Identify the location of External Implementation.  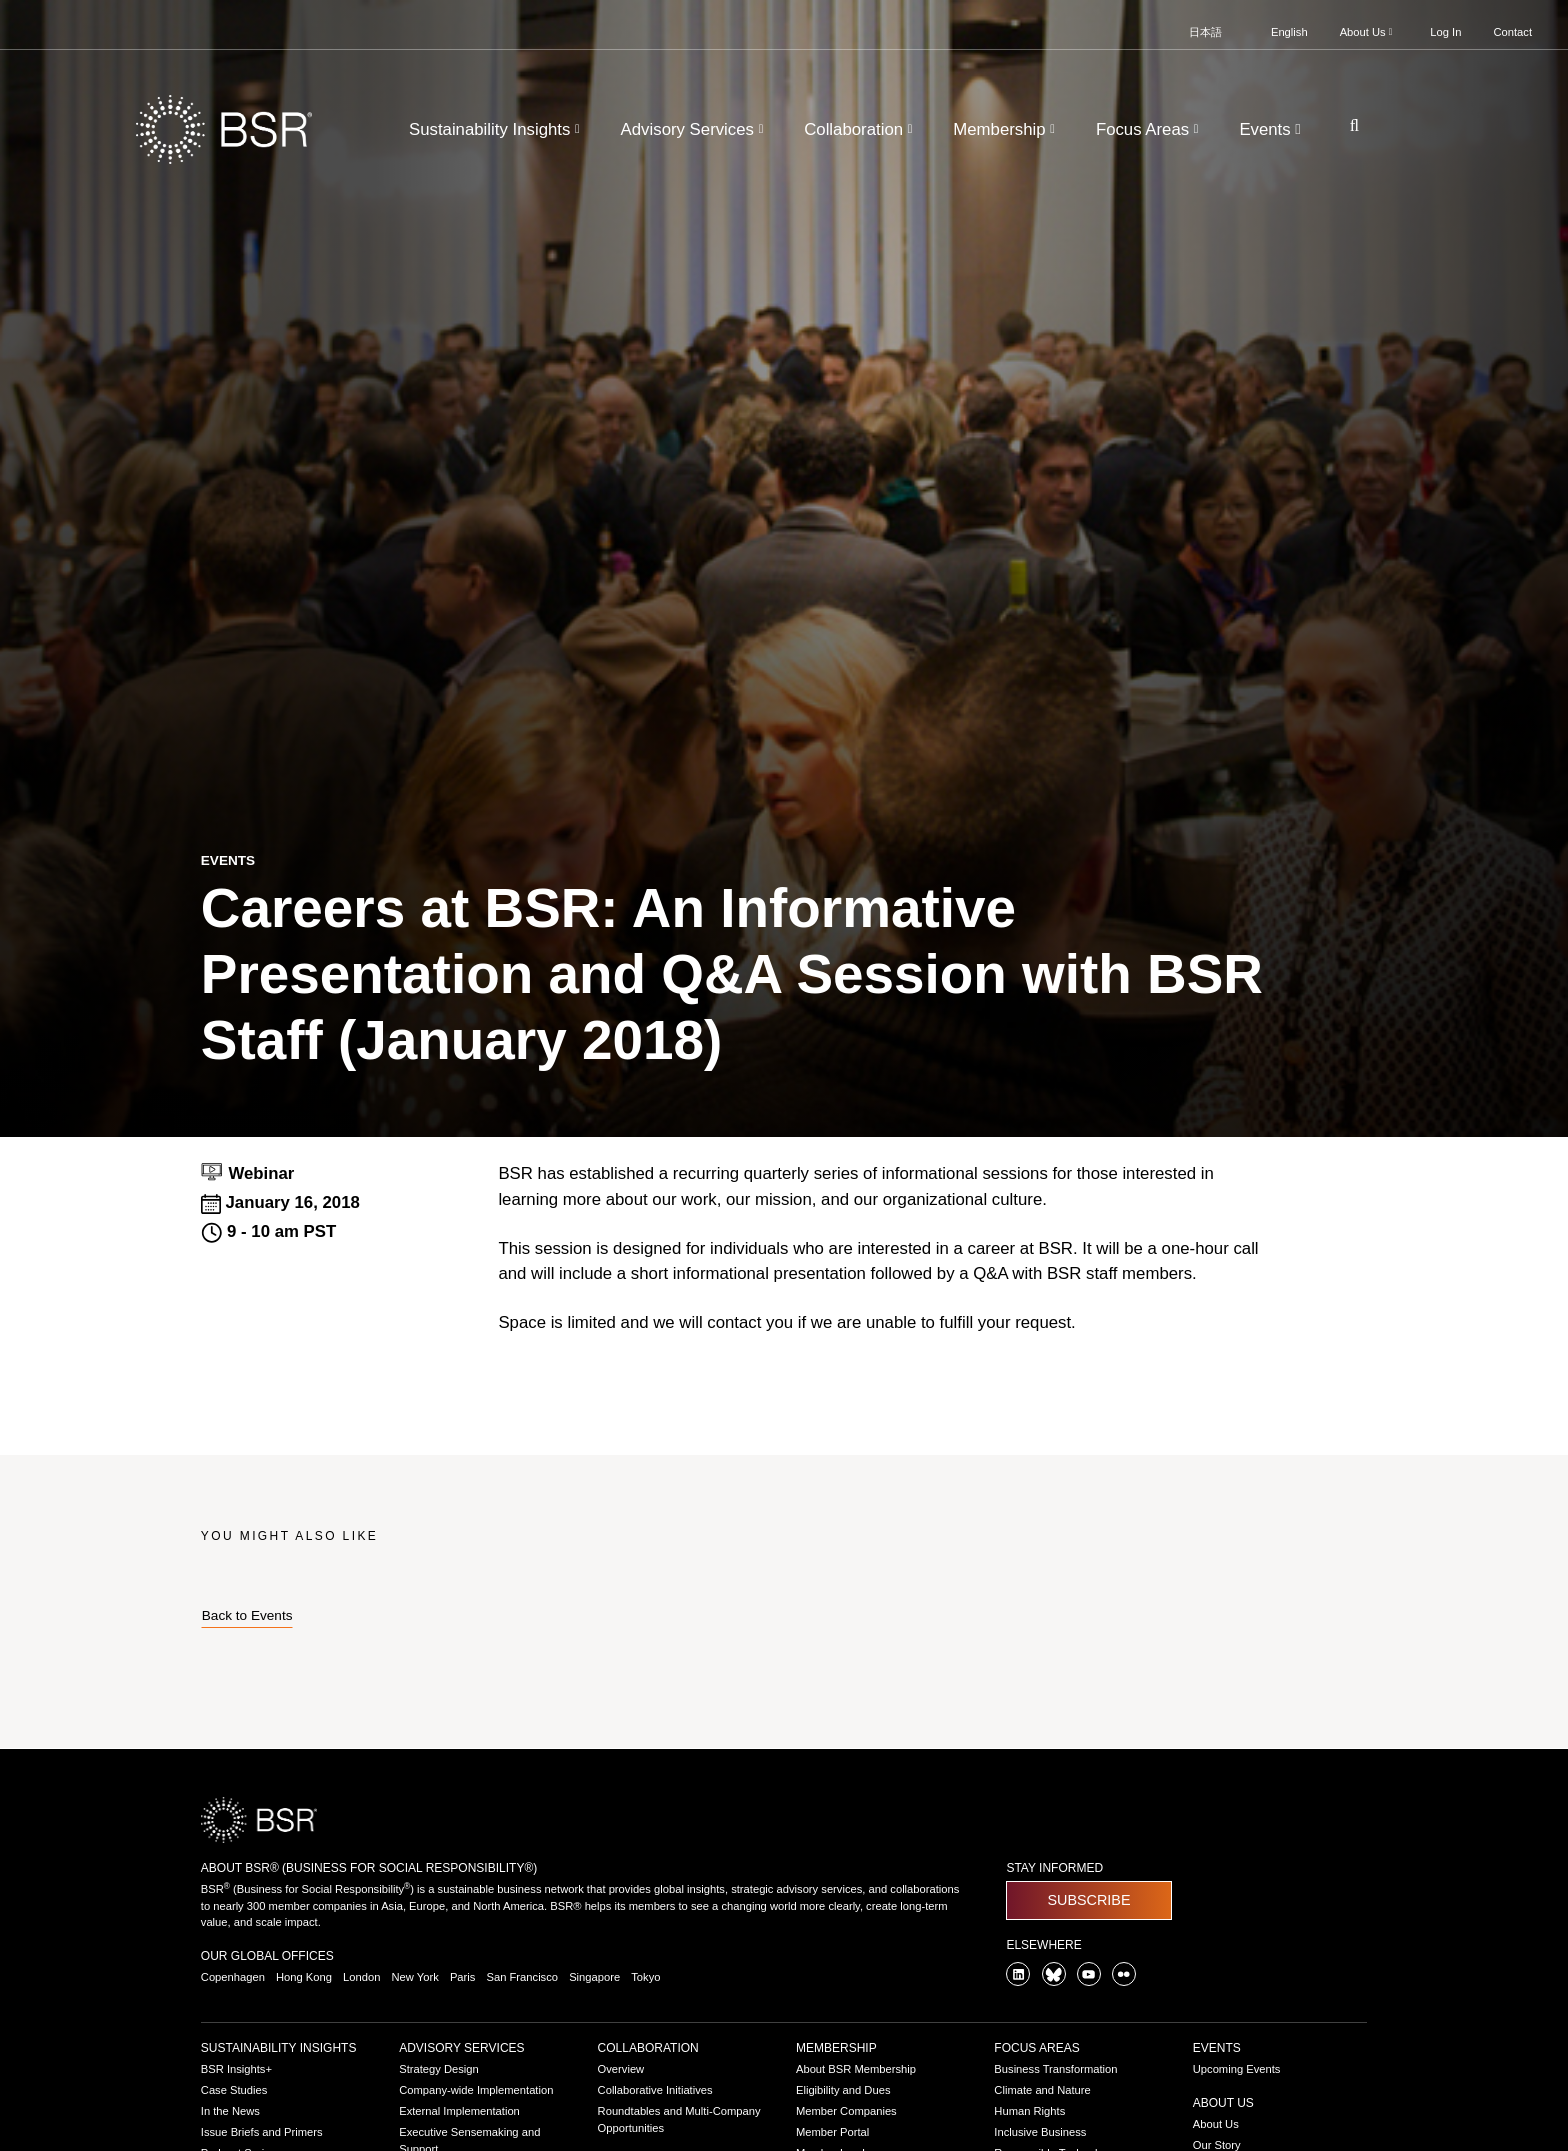
(459, 2111).